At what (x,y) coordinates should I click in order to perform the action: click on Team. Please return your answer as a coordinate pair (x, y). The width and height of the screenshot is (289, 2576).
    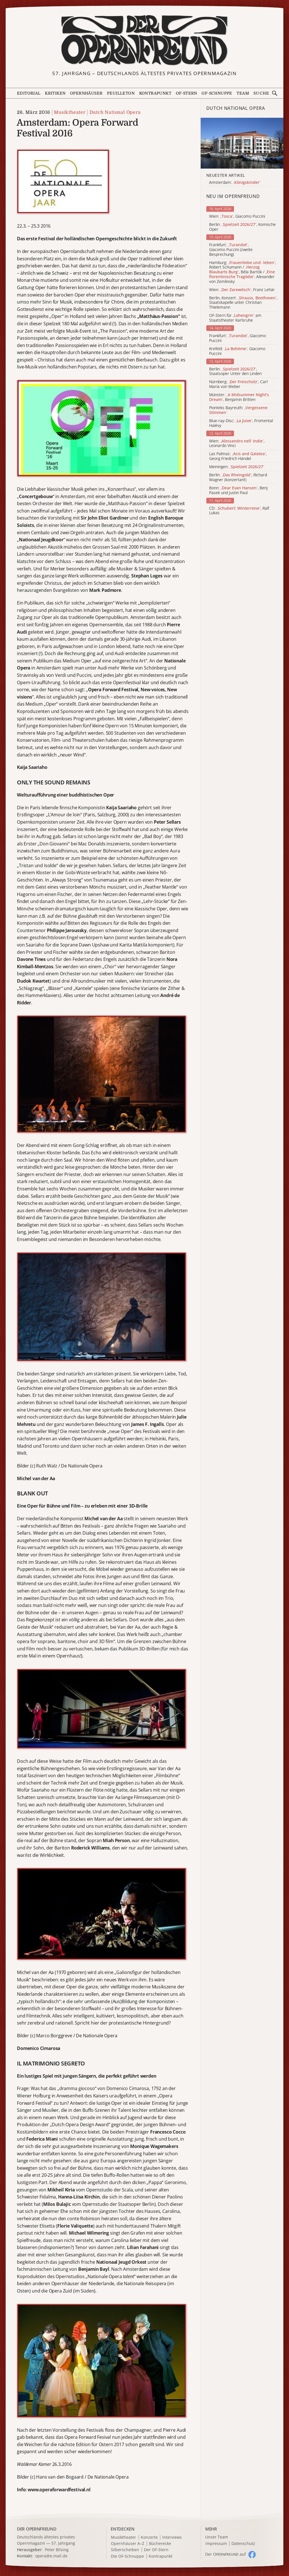
    Looking at the image, I should click on (243, 93).